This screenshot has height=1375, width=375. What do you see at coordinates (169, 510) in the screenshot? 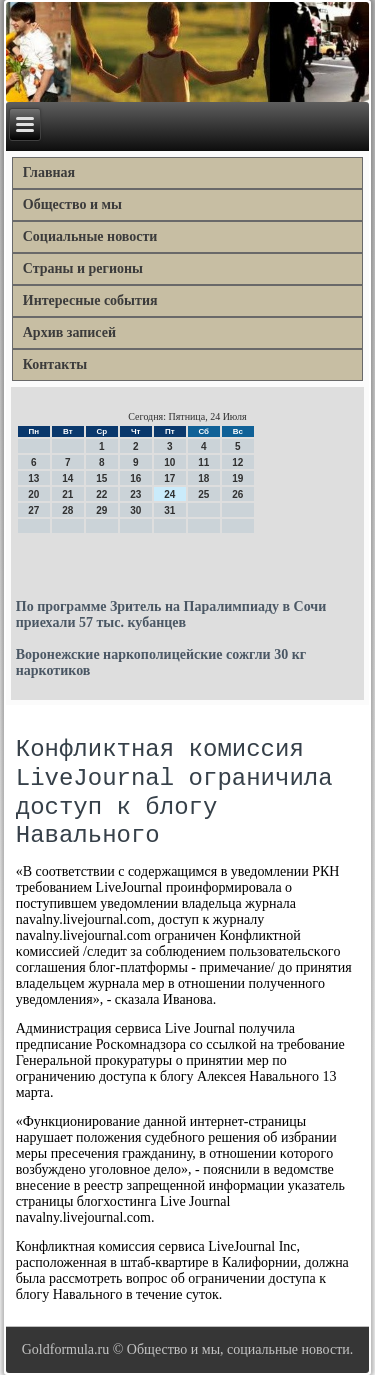
I see `31` at bounding box center [169, 510].